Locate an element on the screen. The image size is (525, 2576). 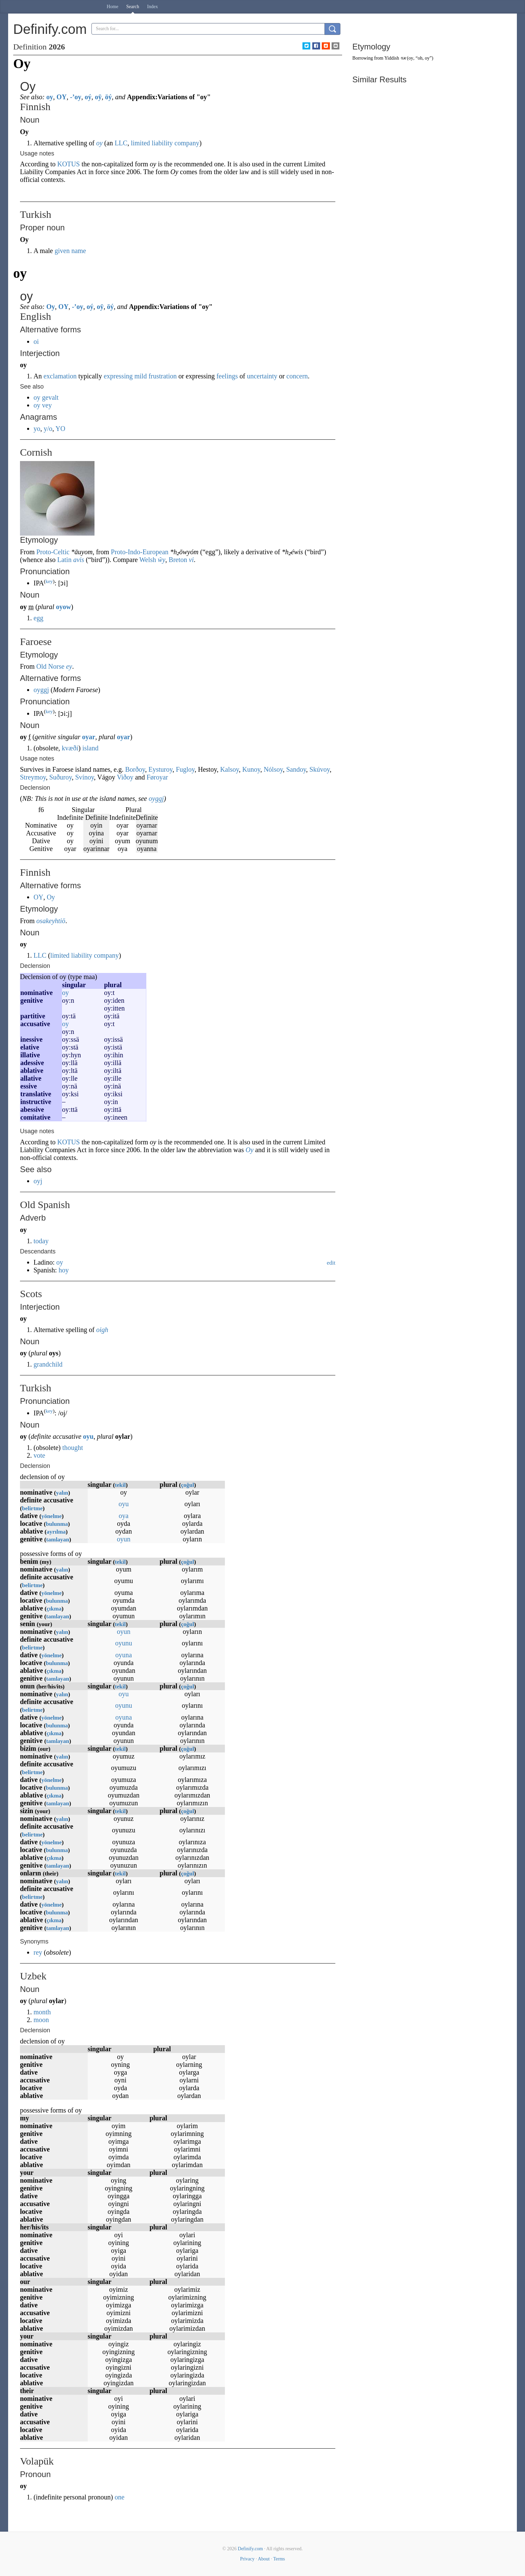
ayrılma is located at coordinates (56, 1532).